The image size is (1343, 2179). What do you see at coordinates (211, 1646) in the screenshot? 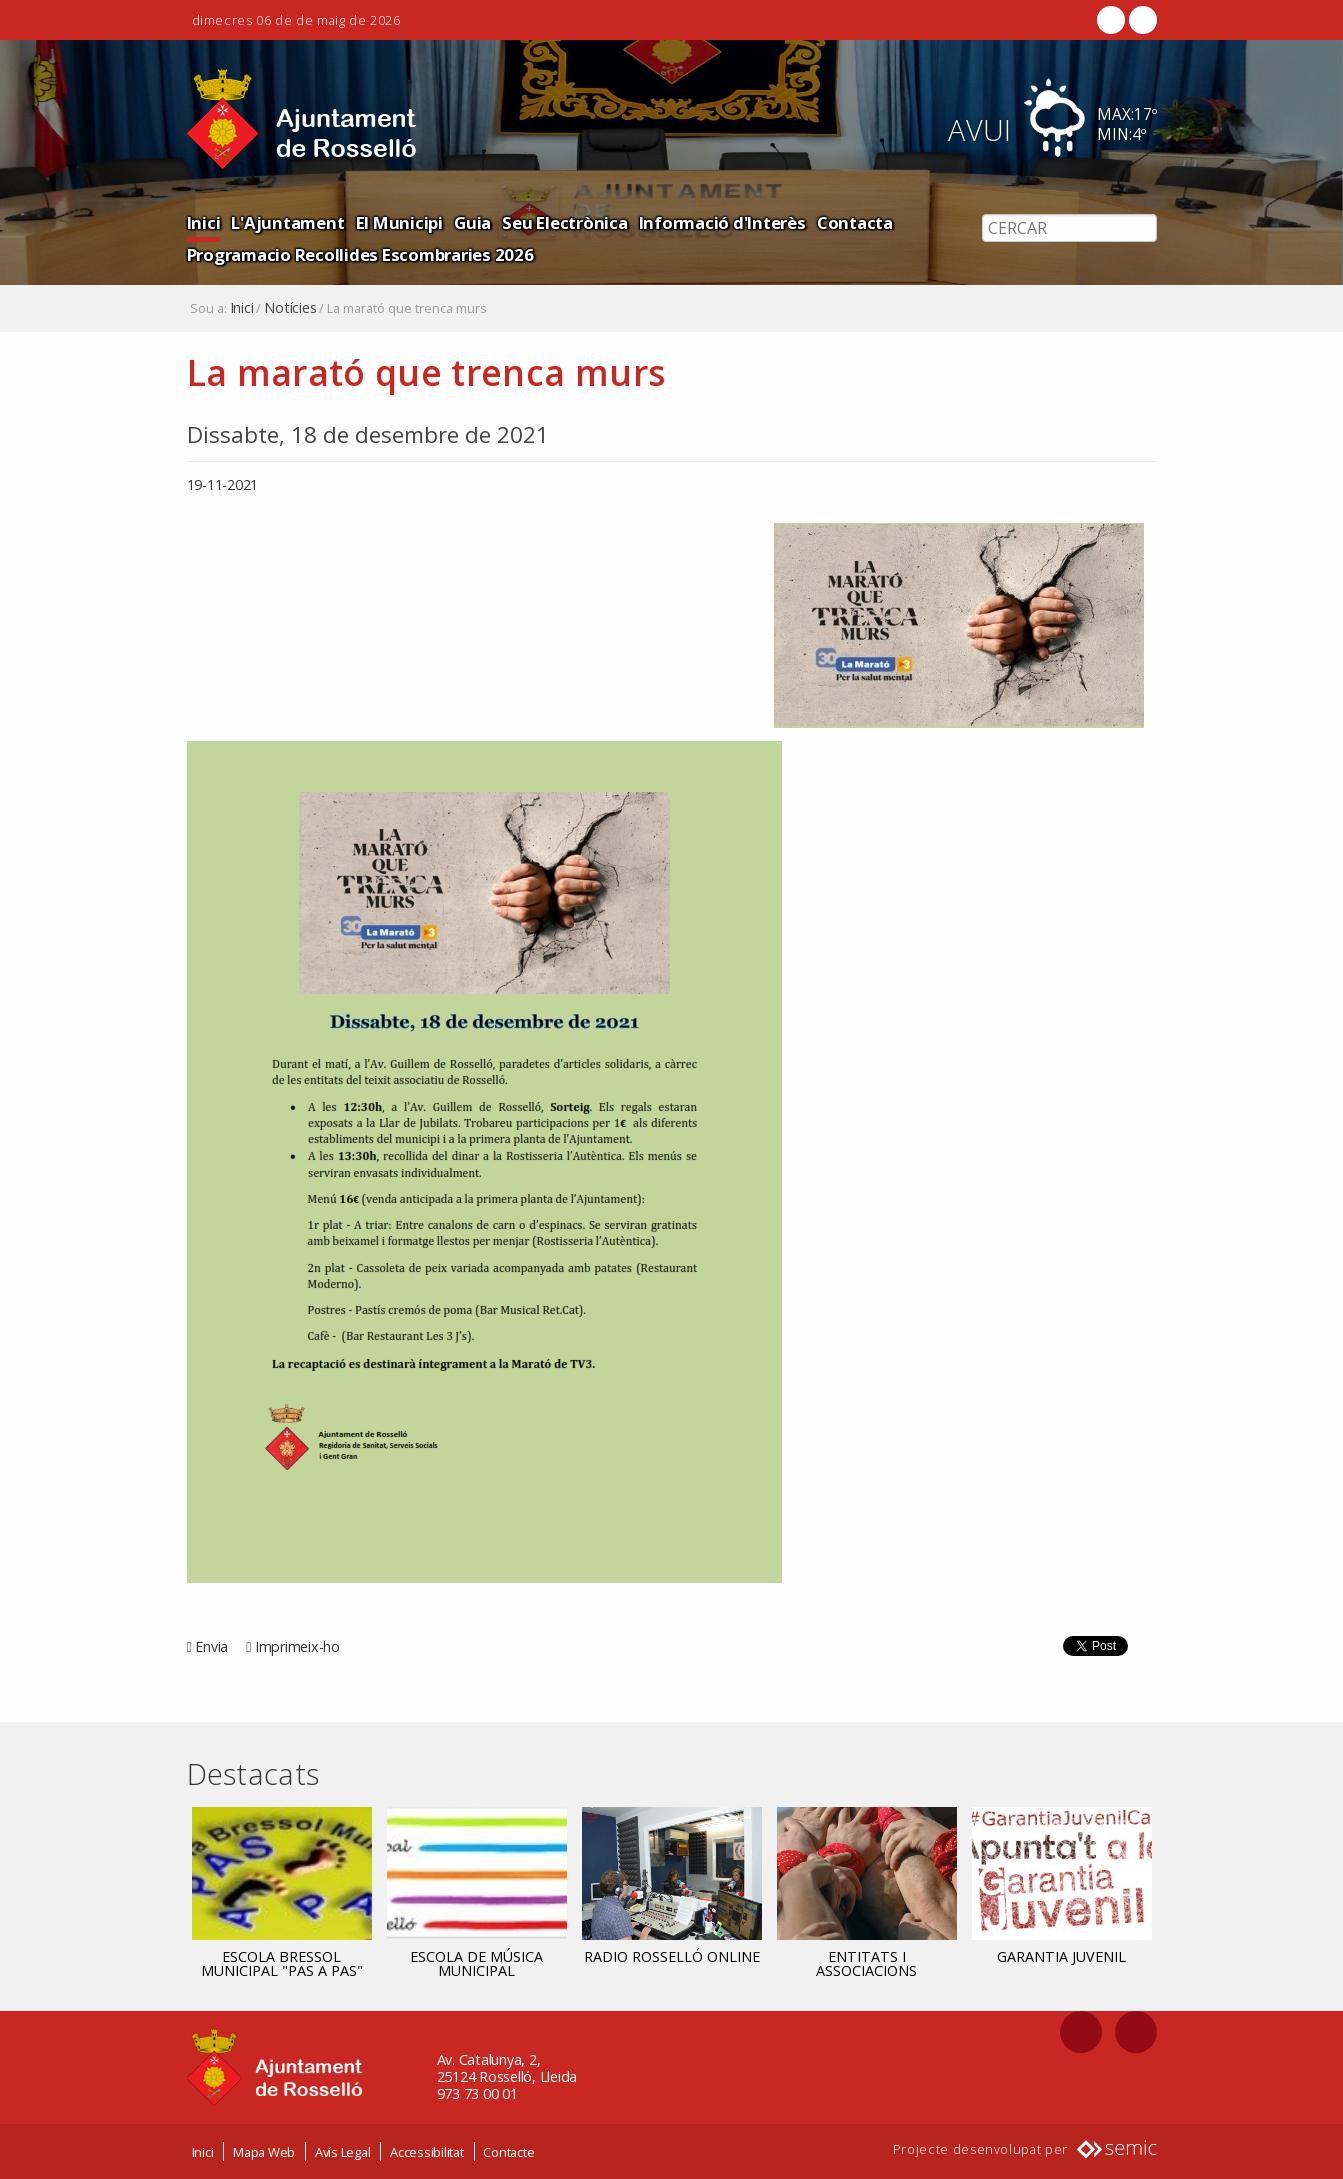
I see `Envia` at bounding box center [211, 1646].